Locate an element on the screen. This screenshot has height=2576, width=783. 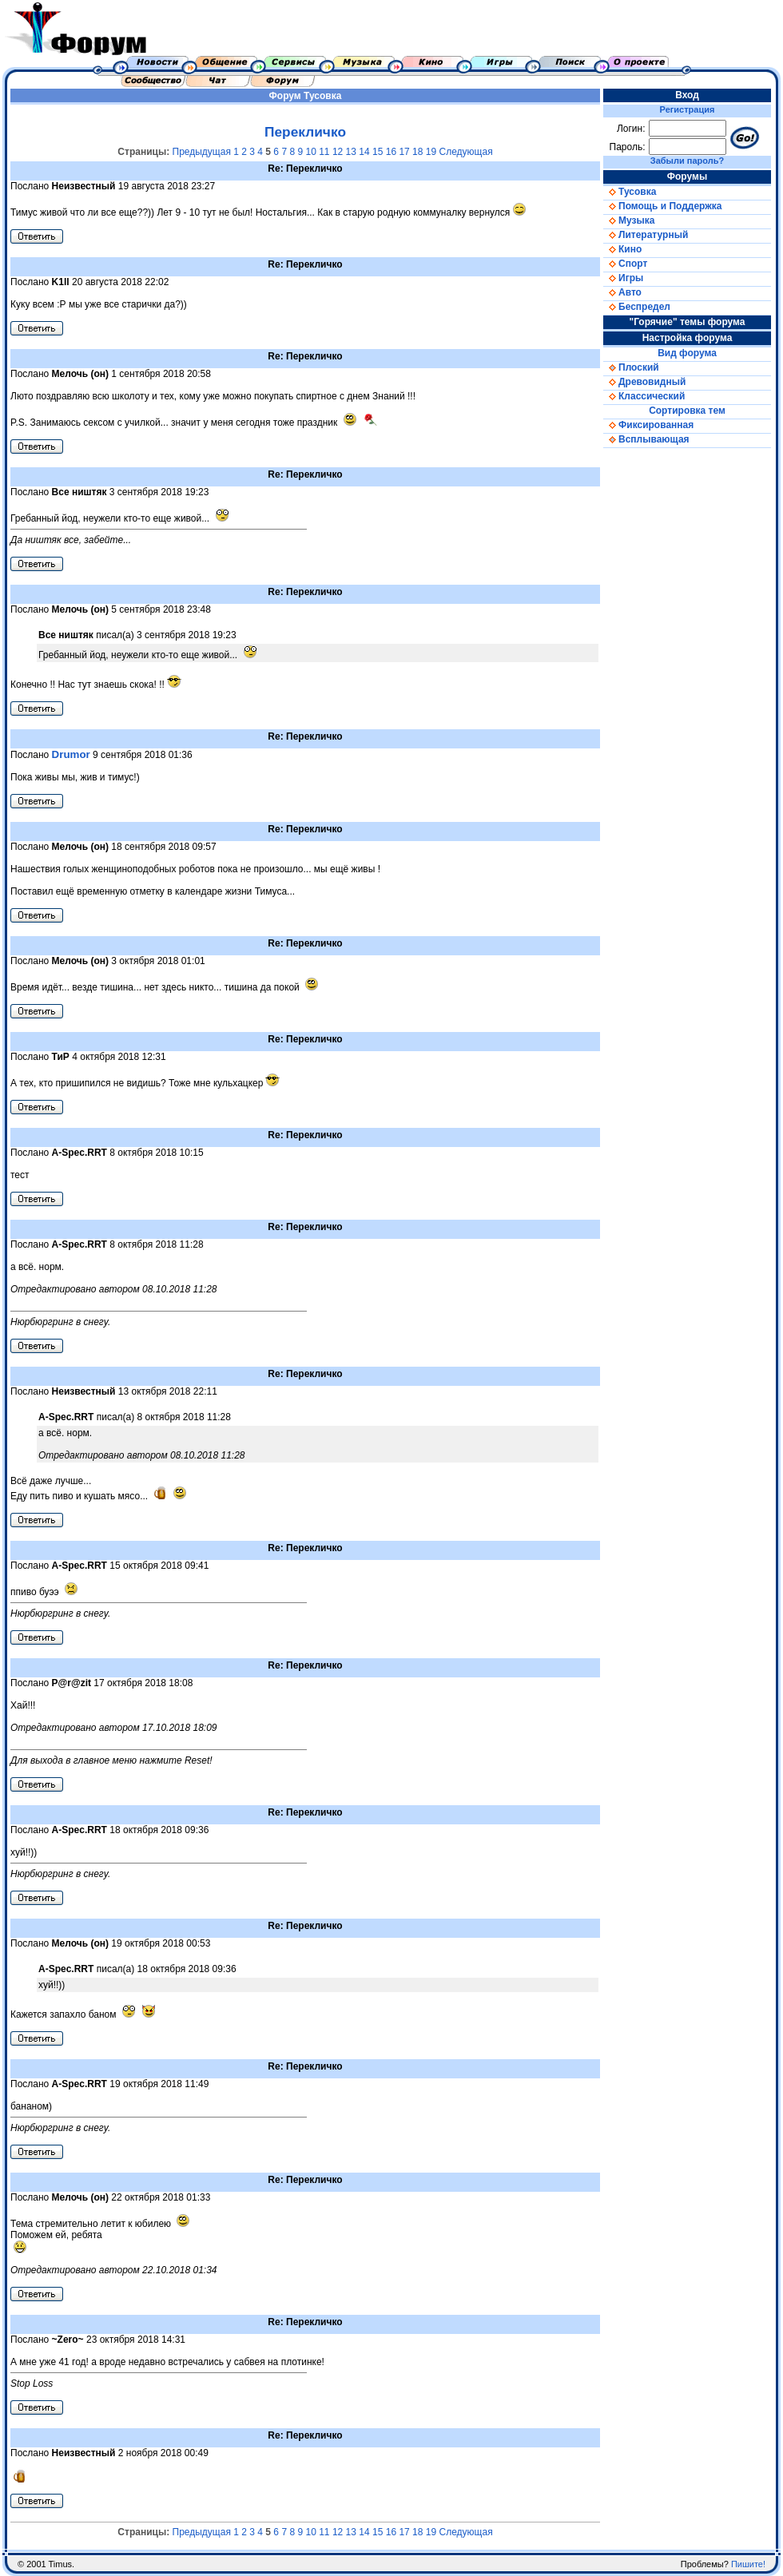
Классический is located at coordinates (644, 396).